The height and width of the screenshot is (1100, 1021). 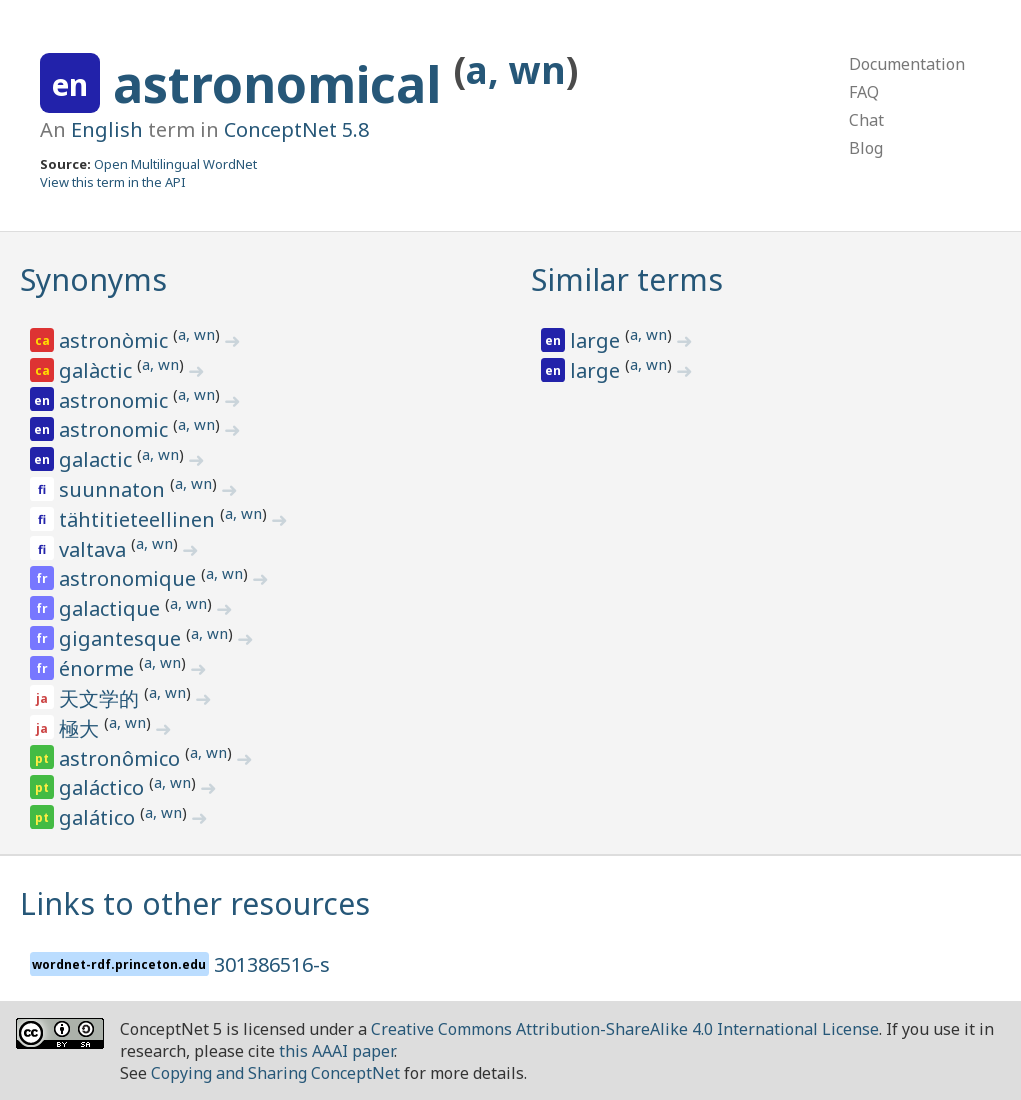 What do you see at coordinates (283, 84) in the screenshot?
I see `astronomical` at bounding box center [283, 84].